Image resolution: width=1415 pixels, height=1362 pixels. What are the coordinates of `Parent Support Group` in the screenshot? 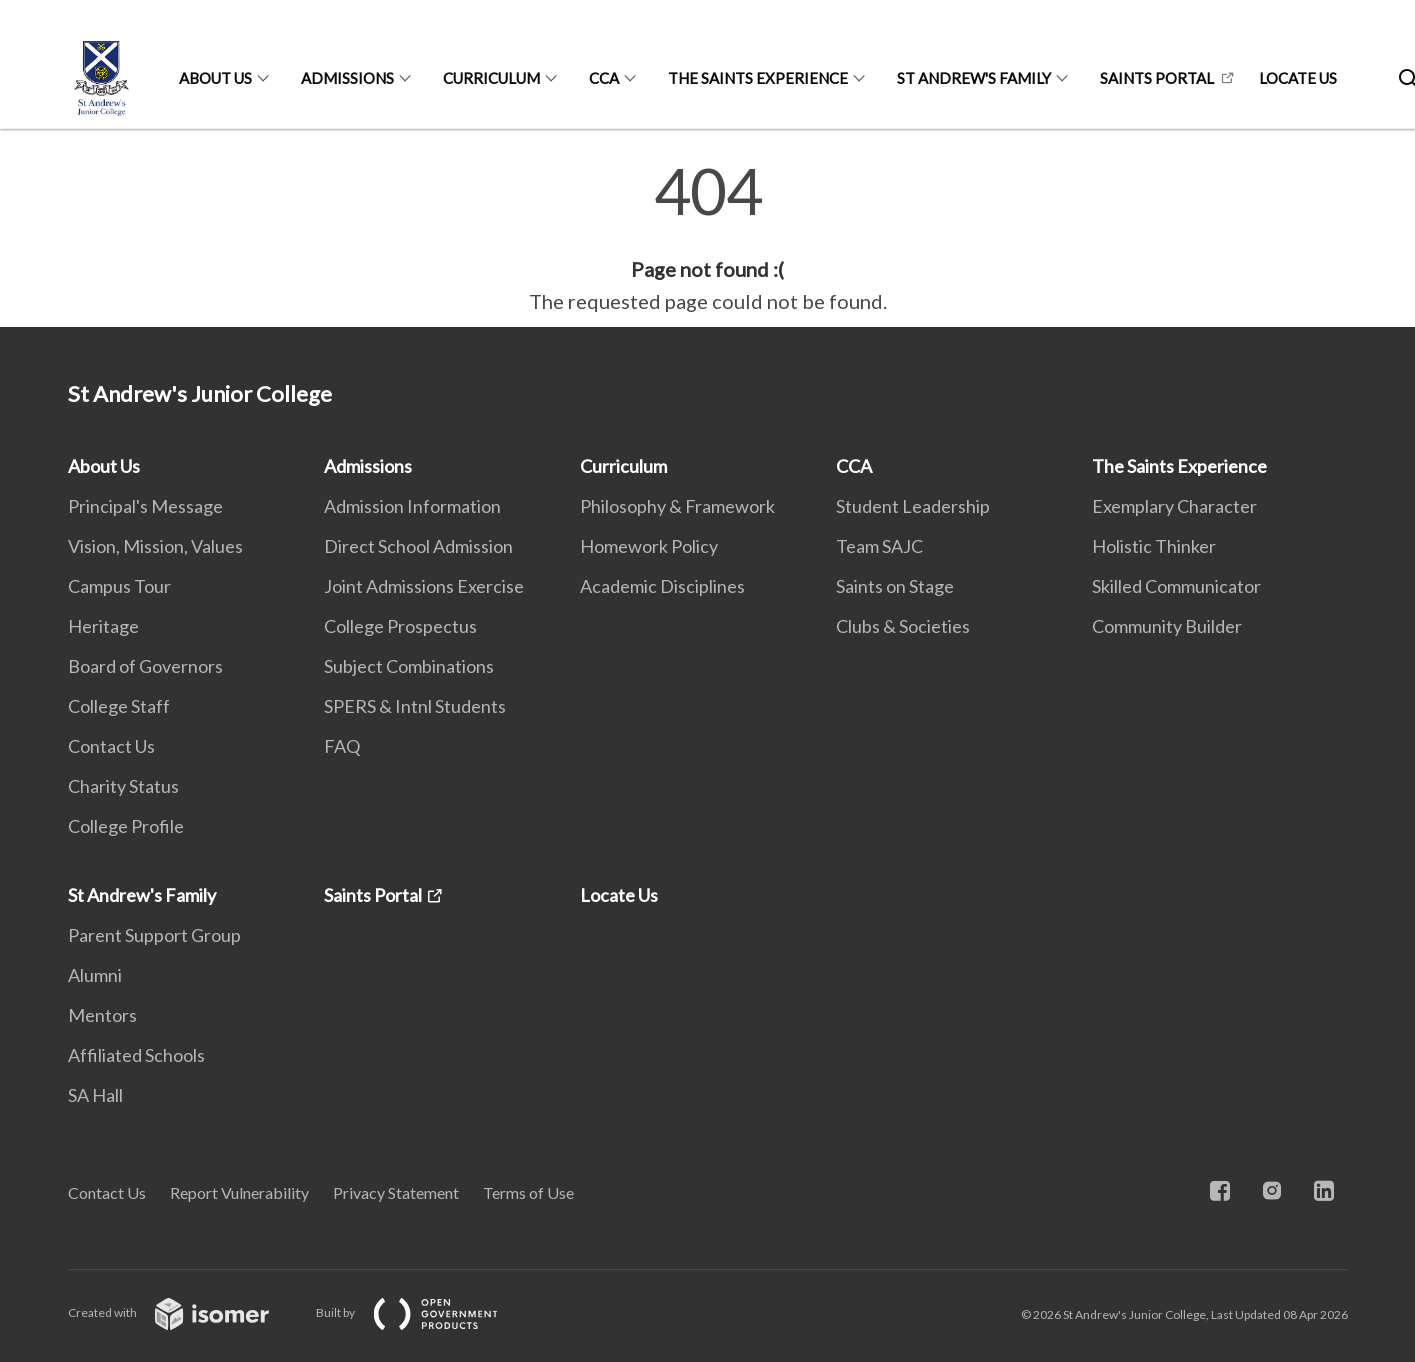 It's located at (154, 935).